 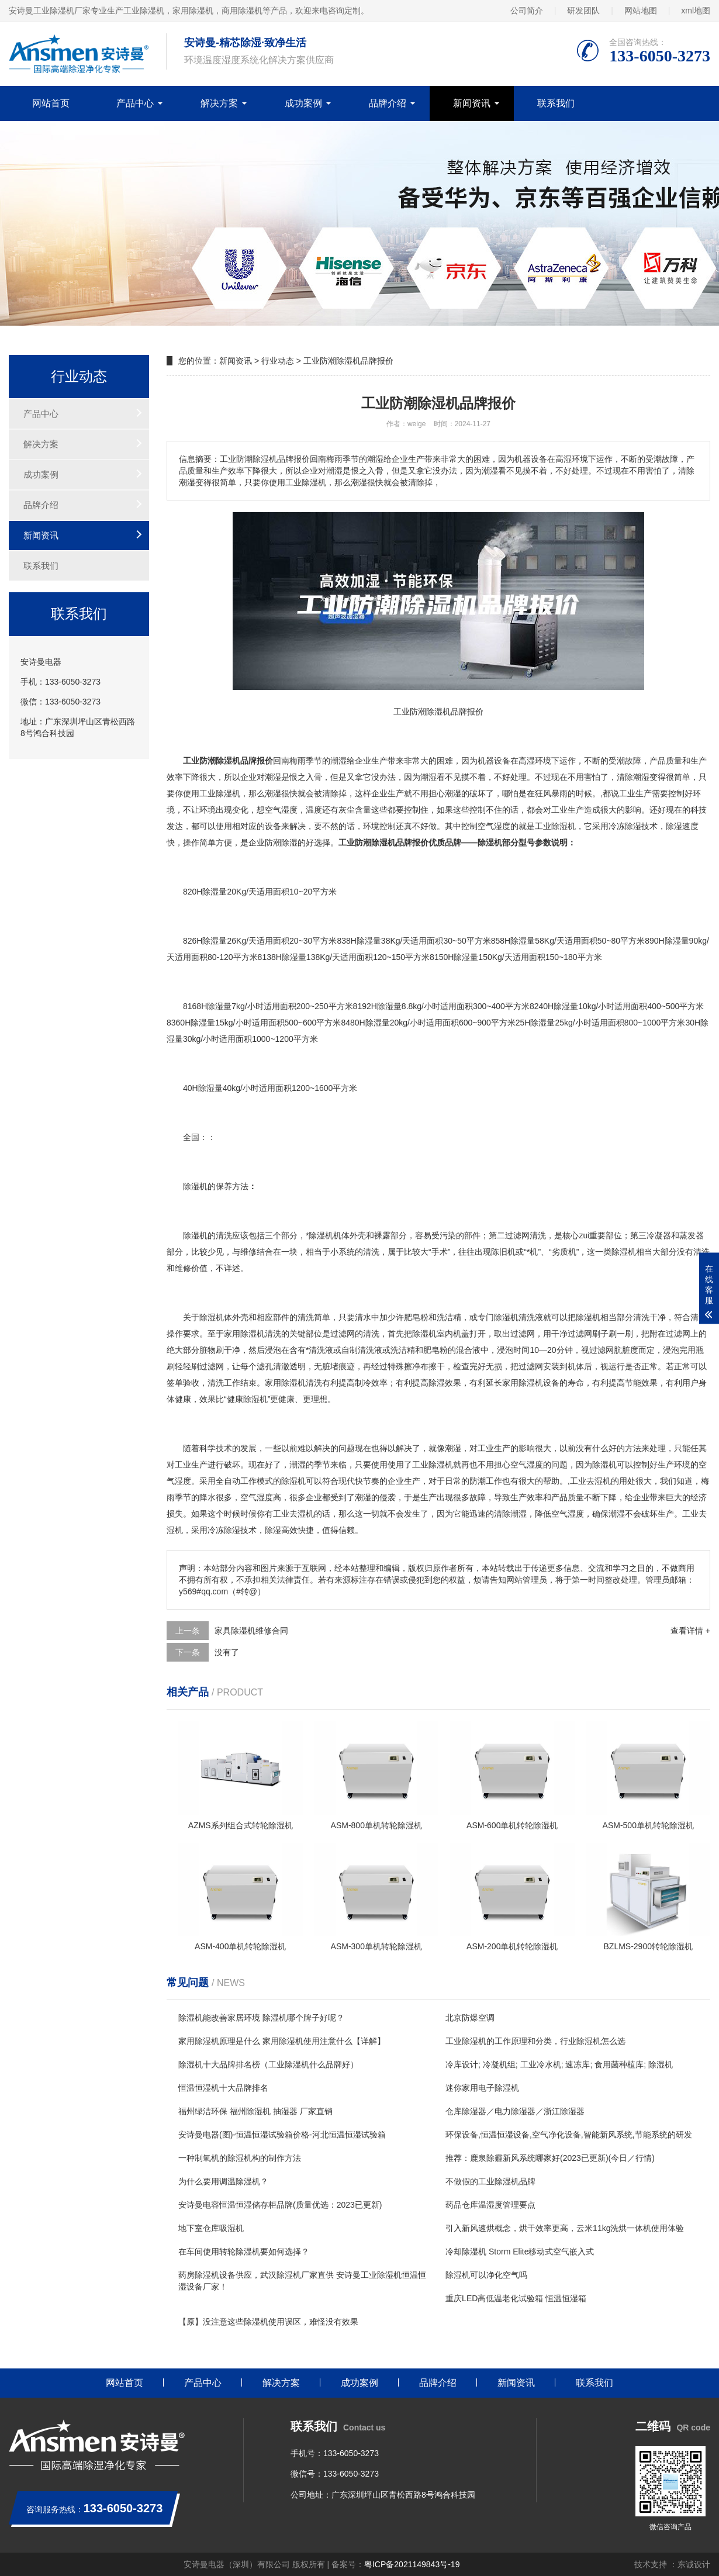 I want to click on 冷冻除湿, so click(x=625, y=826).